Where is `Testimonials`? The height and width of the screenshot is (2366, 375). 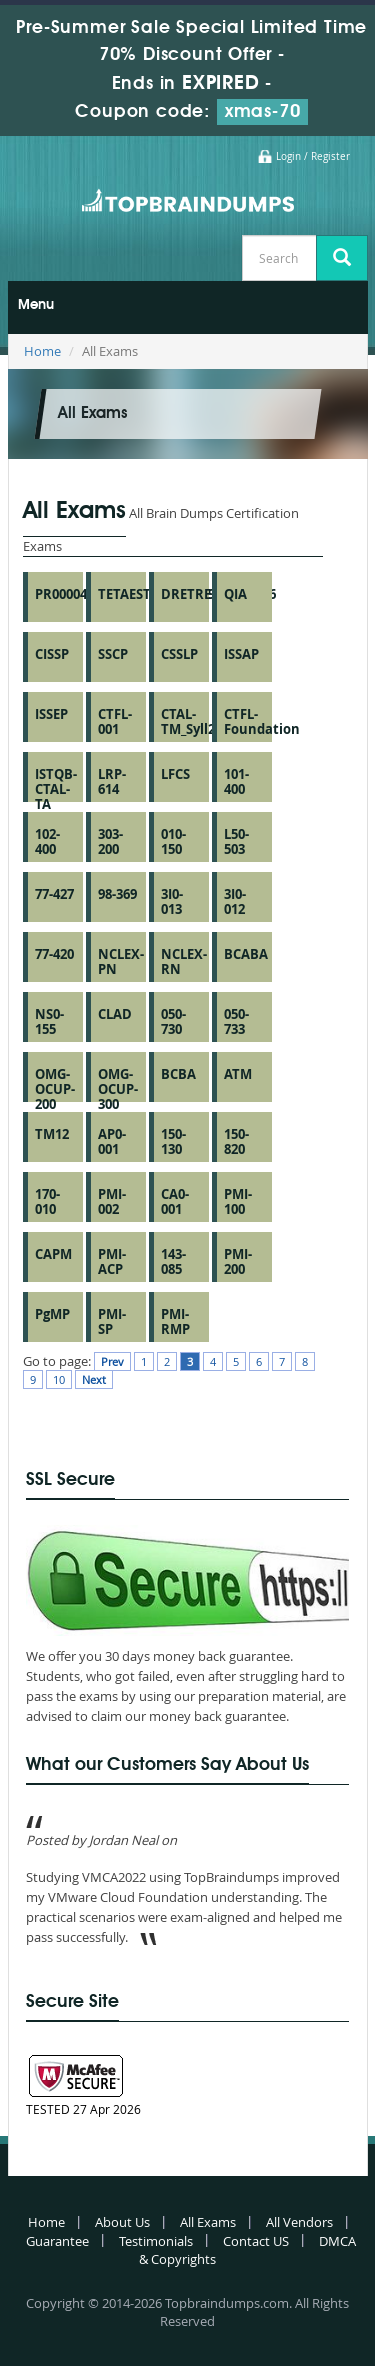
Testimonials is located at coordinates (156, 2241).